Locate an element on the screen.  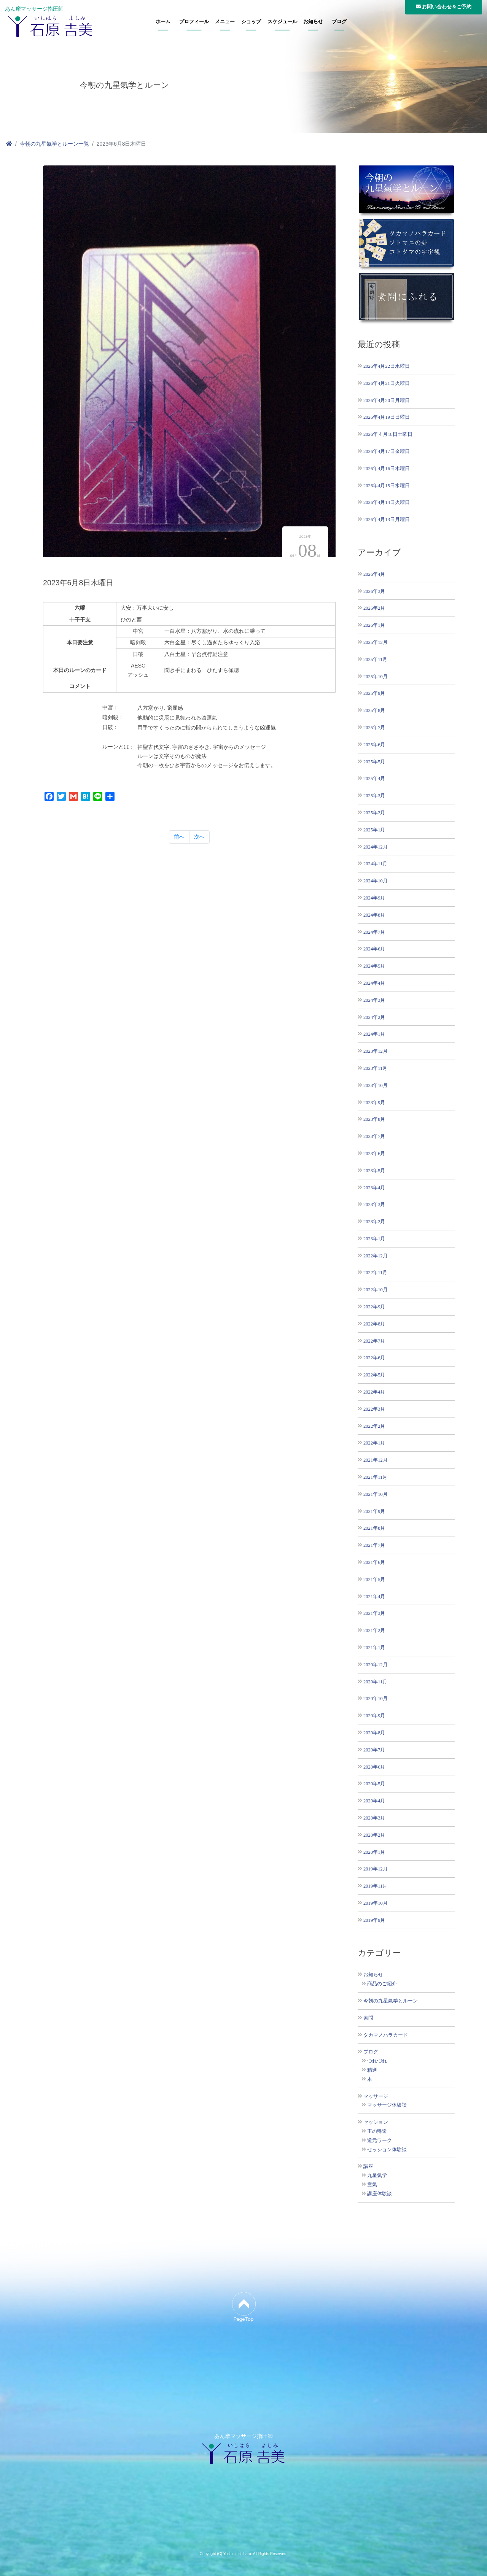
九星氣学 is located at coordinates (377, 2175).